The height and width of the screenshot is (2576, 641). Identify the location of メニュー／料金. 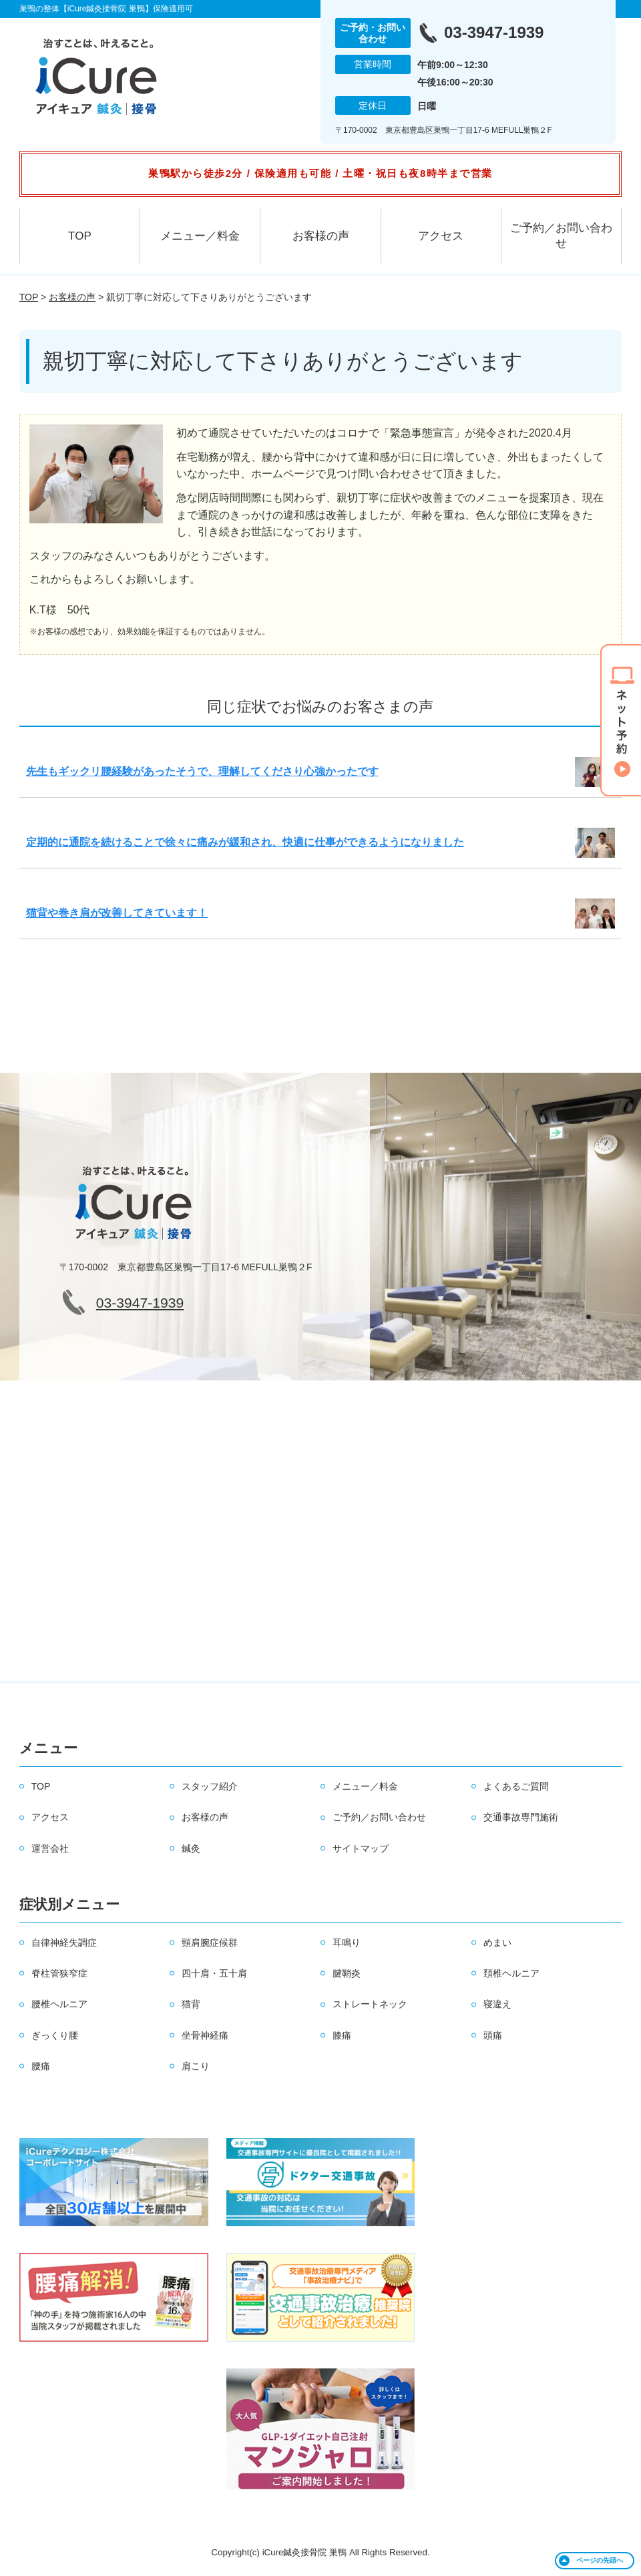
(200, 236).